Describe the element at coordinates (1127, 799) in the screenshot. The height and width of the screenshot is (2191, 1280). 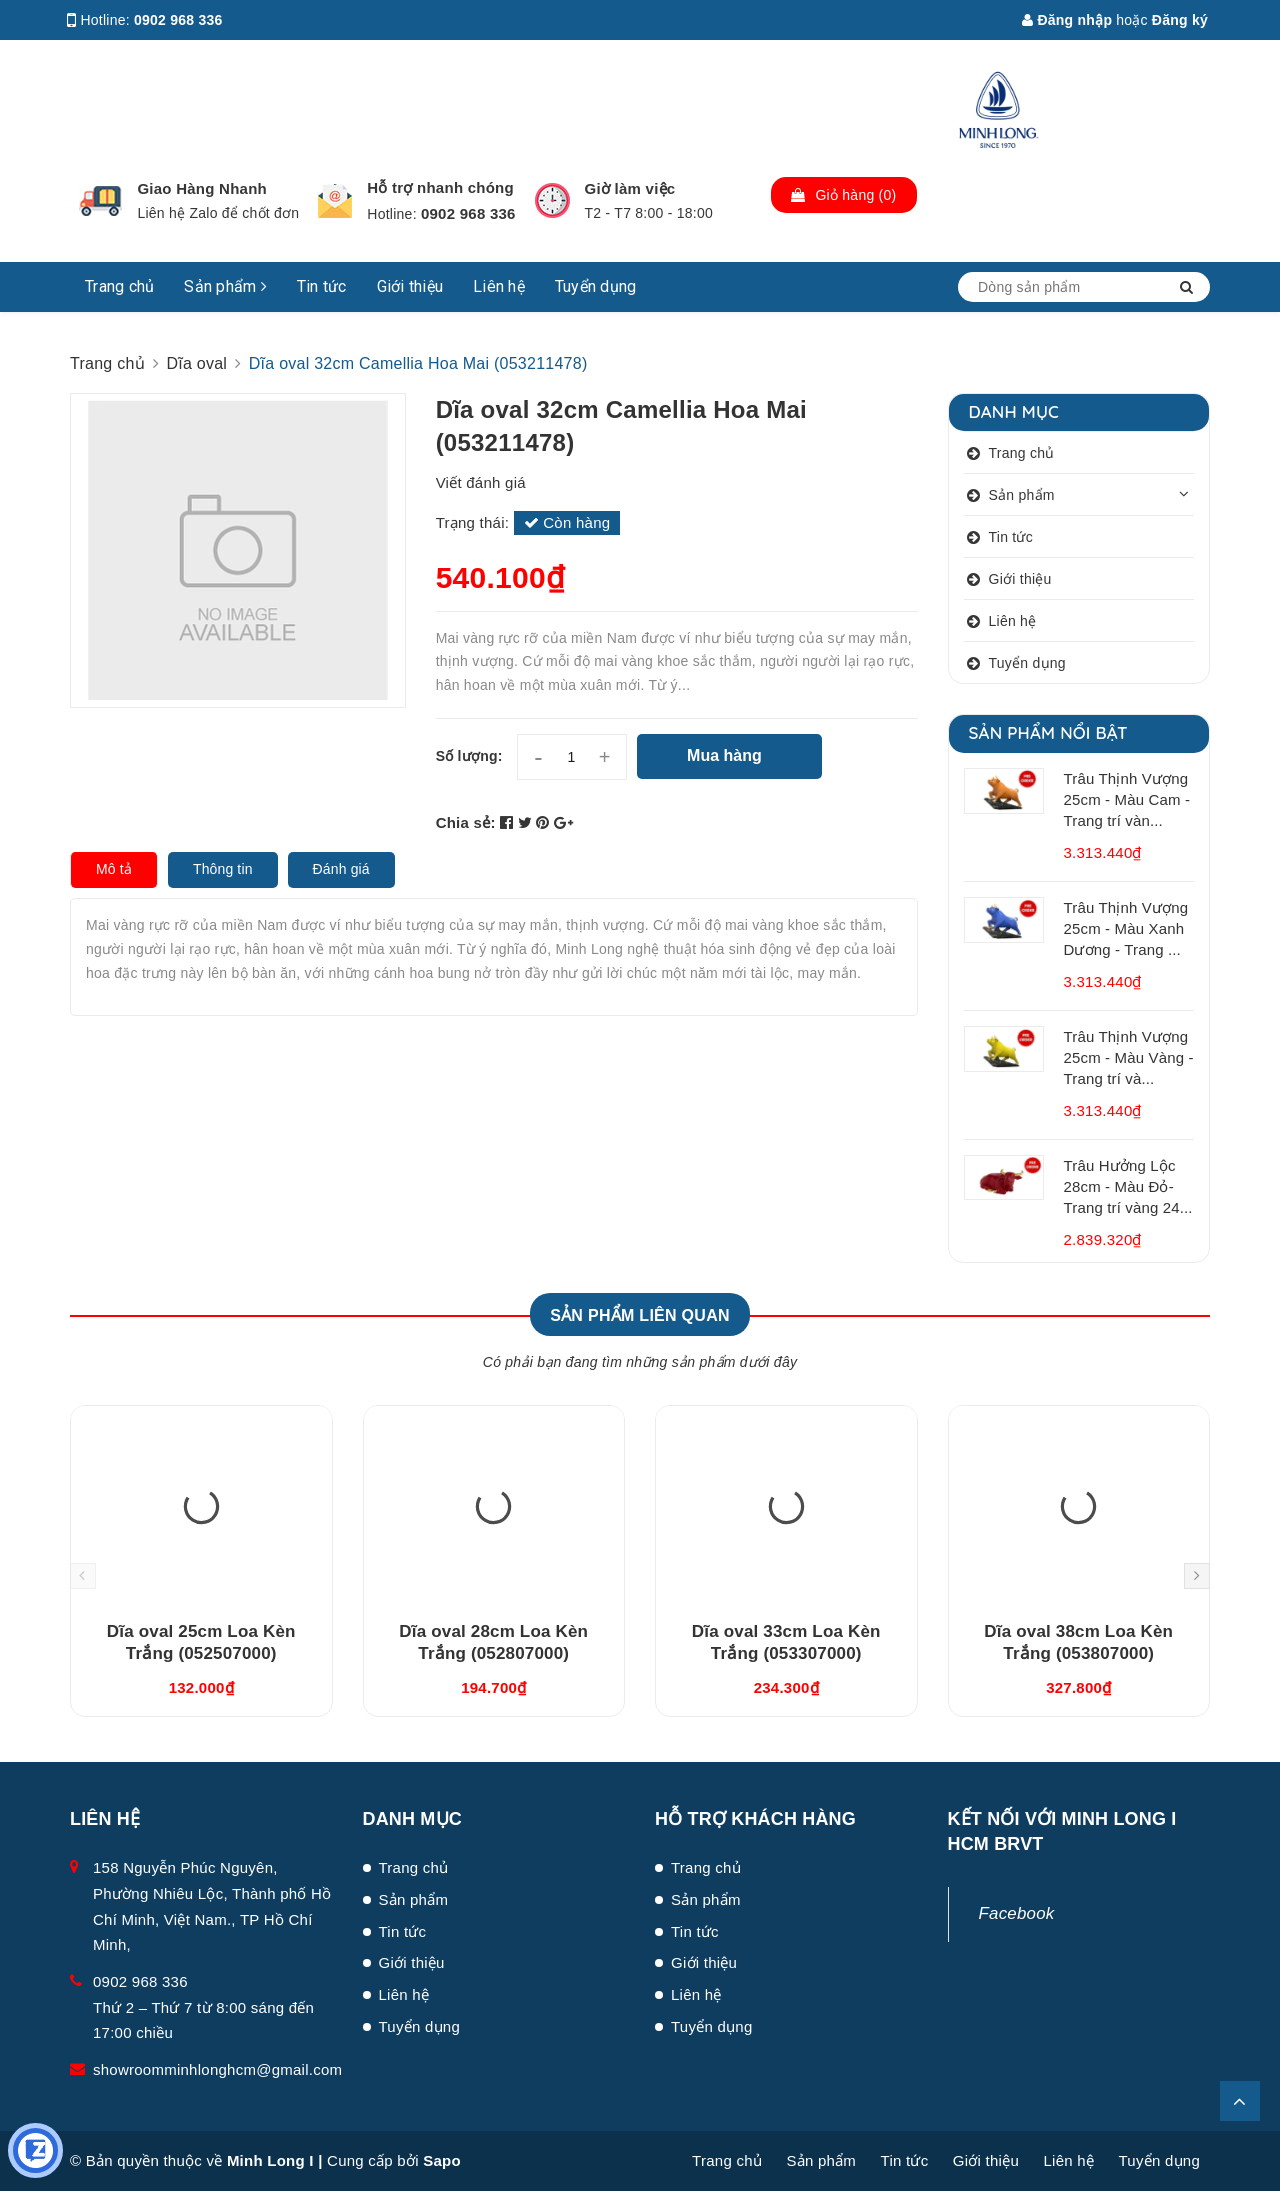
I see `Trâu Thịnh Vượng 25cm - Màu Cam - Trang trí vàn...` at that location.